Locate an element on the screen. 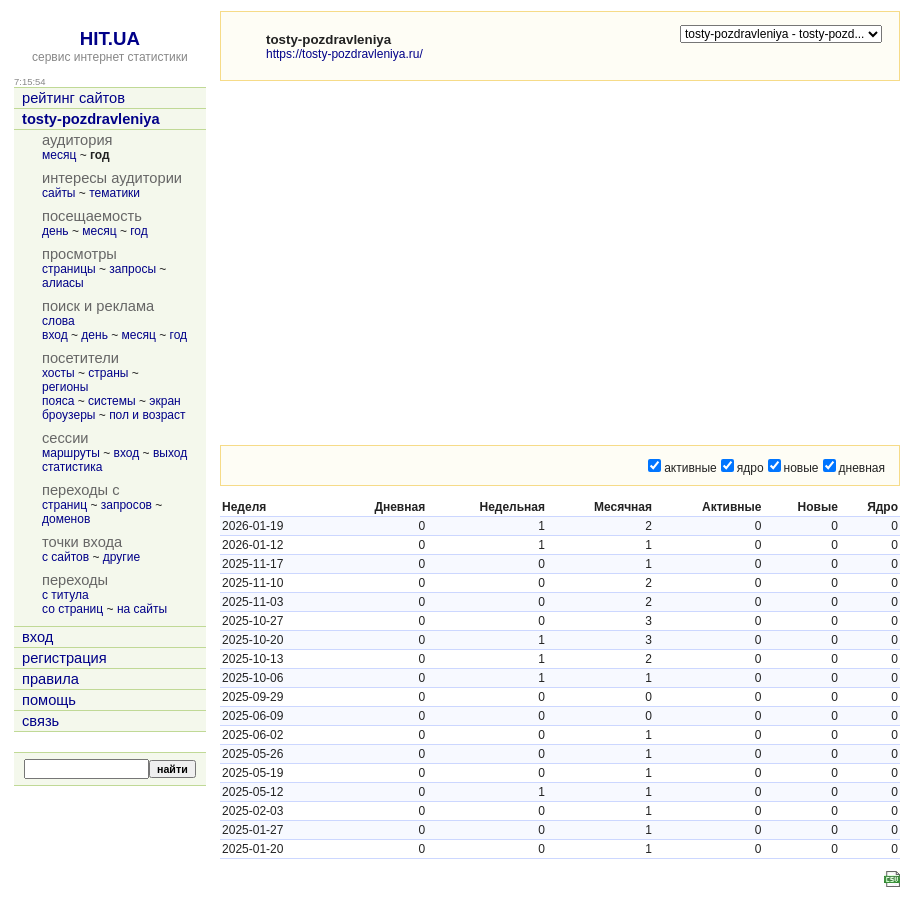 This screenshot has height=898, width=903. рейтинг сайтов is located at coordinates (73, 98).